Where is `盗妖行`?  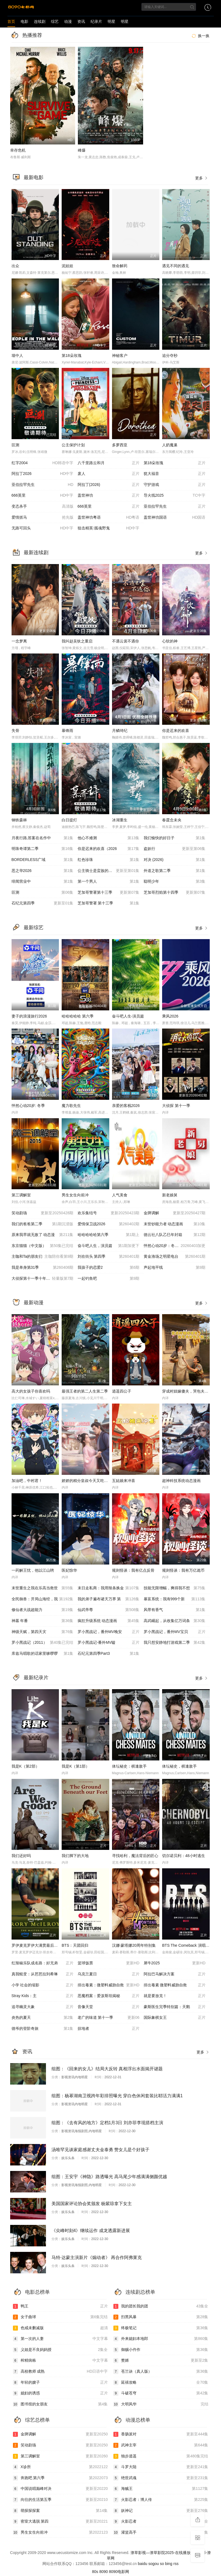 盗妖行 is located at coordinates (175, 849).